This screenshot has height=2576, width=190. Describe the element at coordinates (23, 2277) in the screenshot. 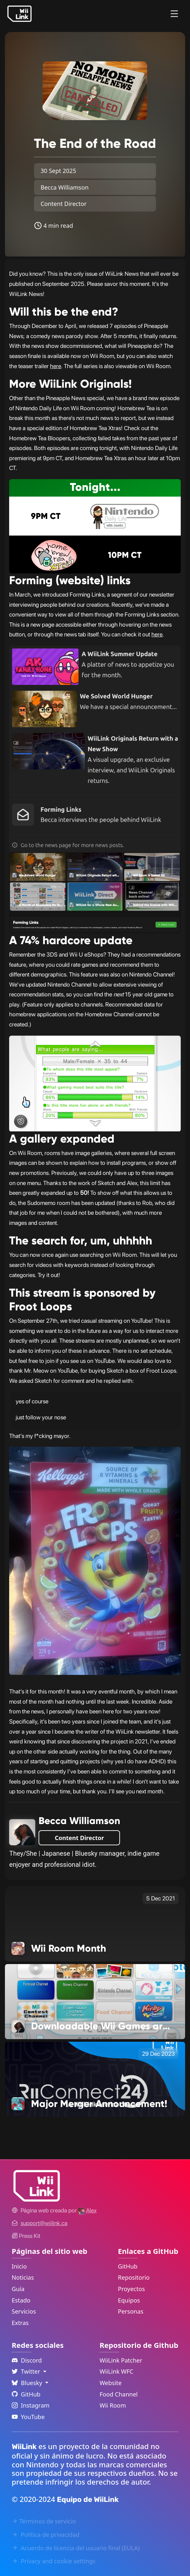

I see `Noticias [News Link]` at that location.